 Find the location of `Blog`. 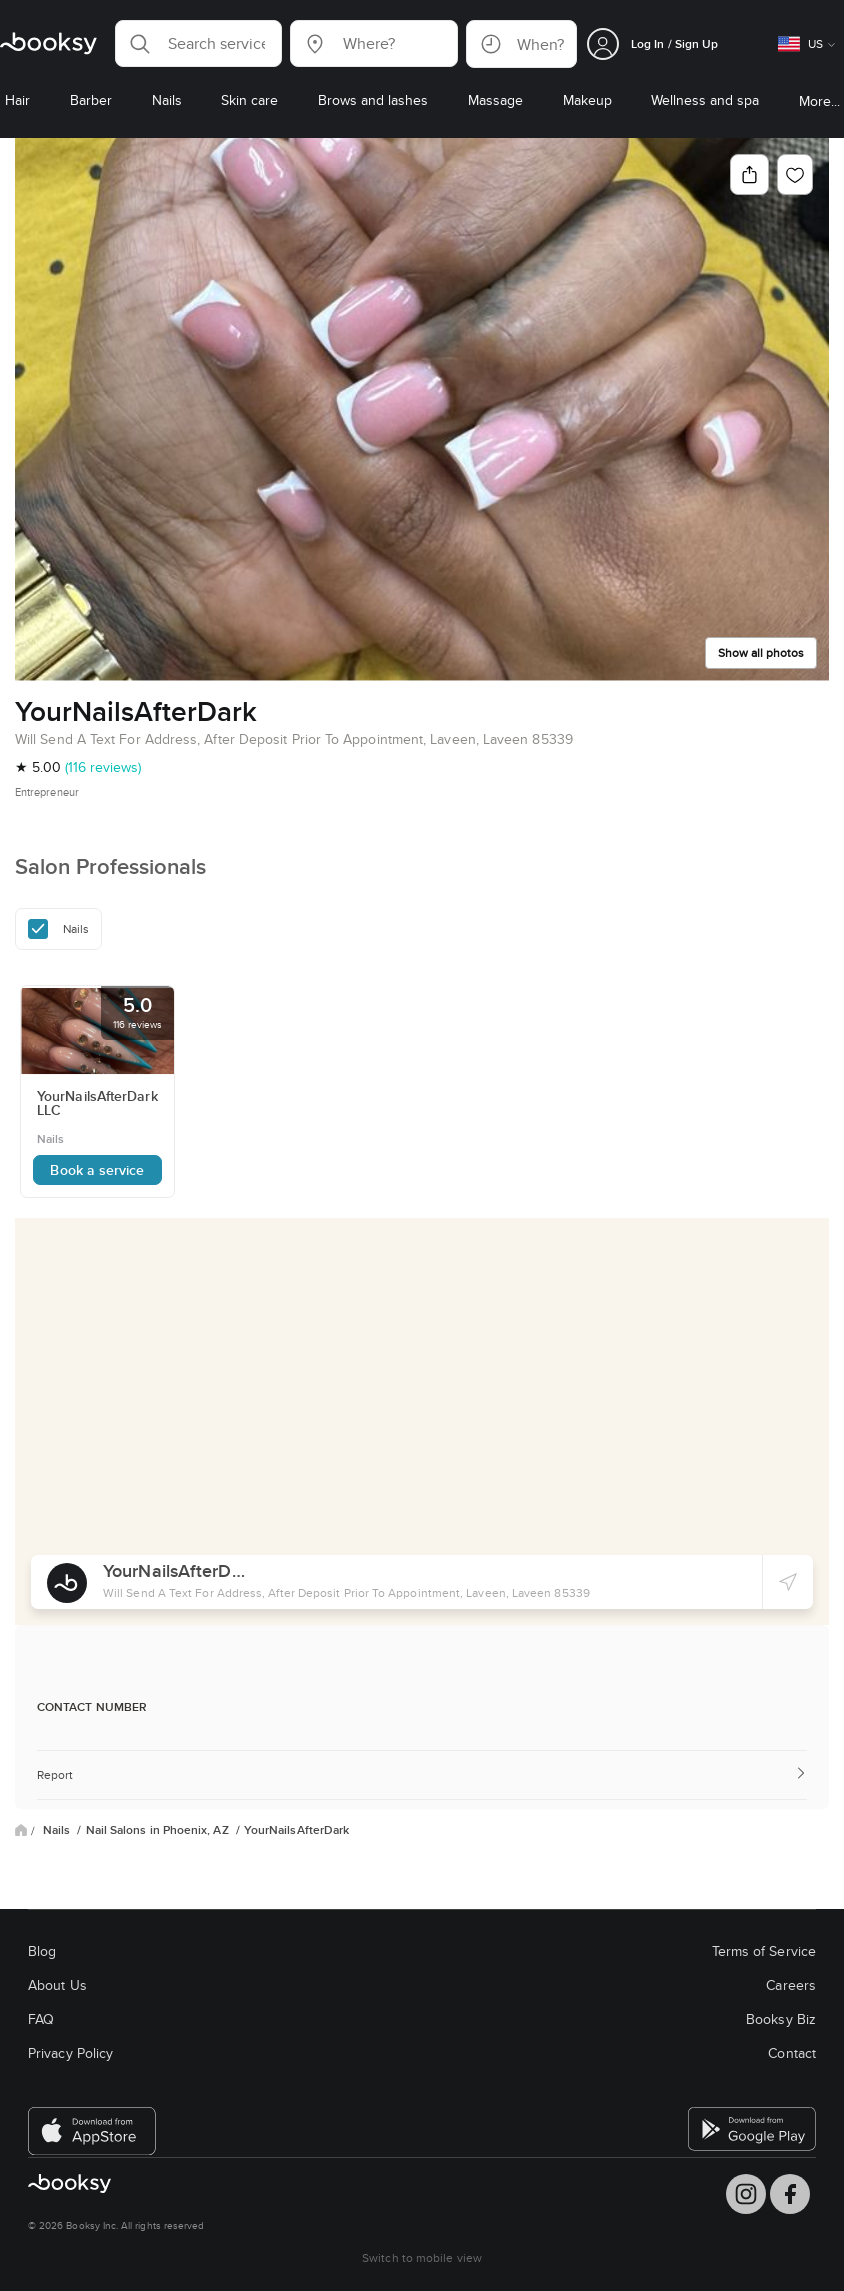

Blog is located at coordinates (42, 1951).